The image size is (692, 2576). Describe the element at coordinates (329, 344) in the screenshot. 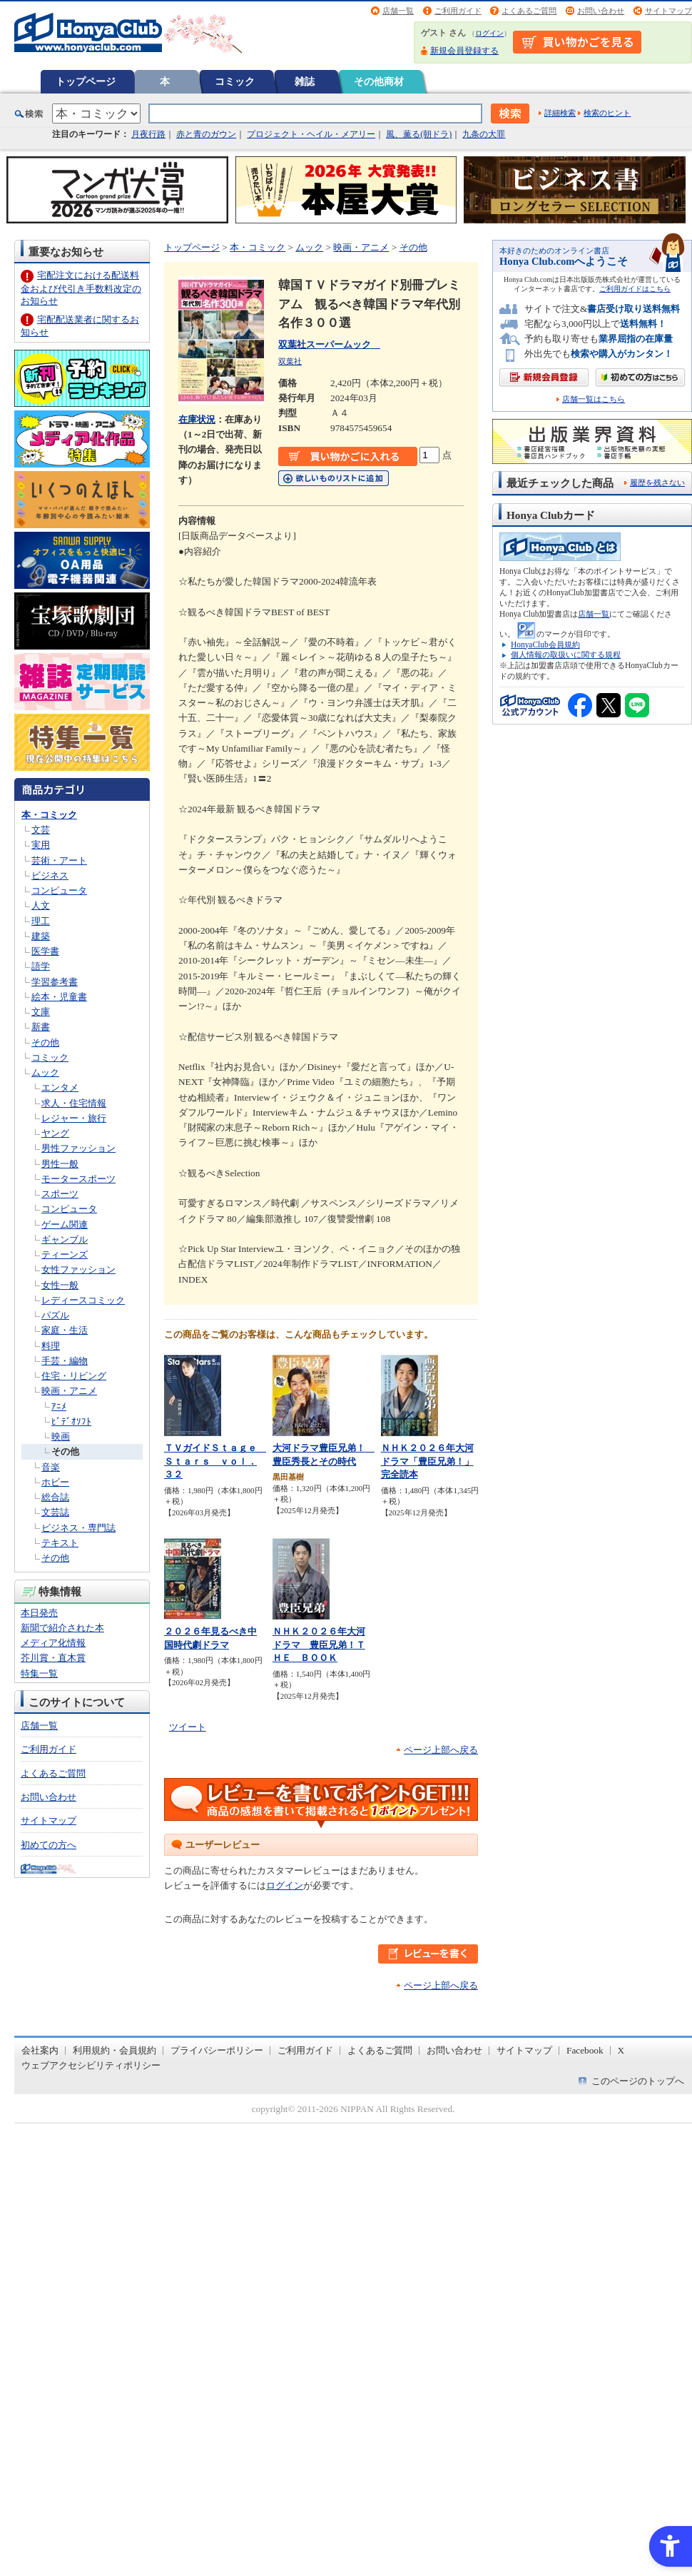

I see `双葉社スーパームック` at that location.